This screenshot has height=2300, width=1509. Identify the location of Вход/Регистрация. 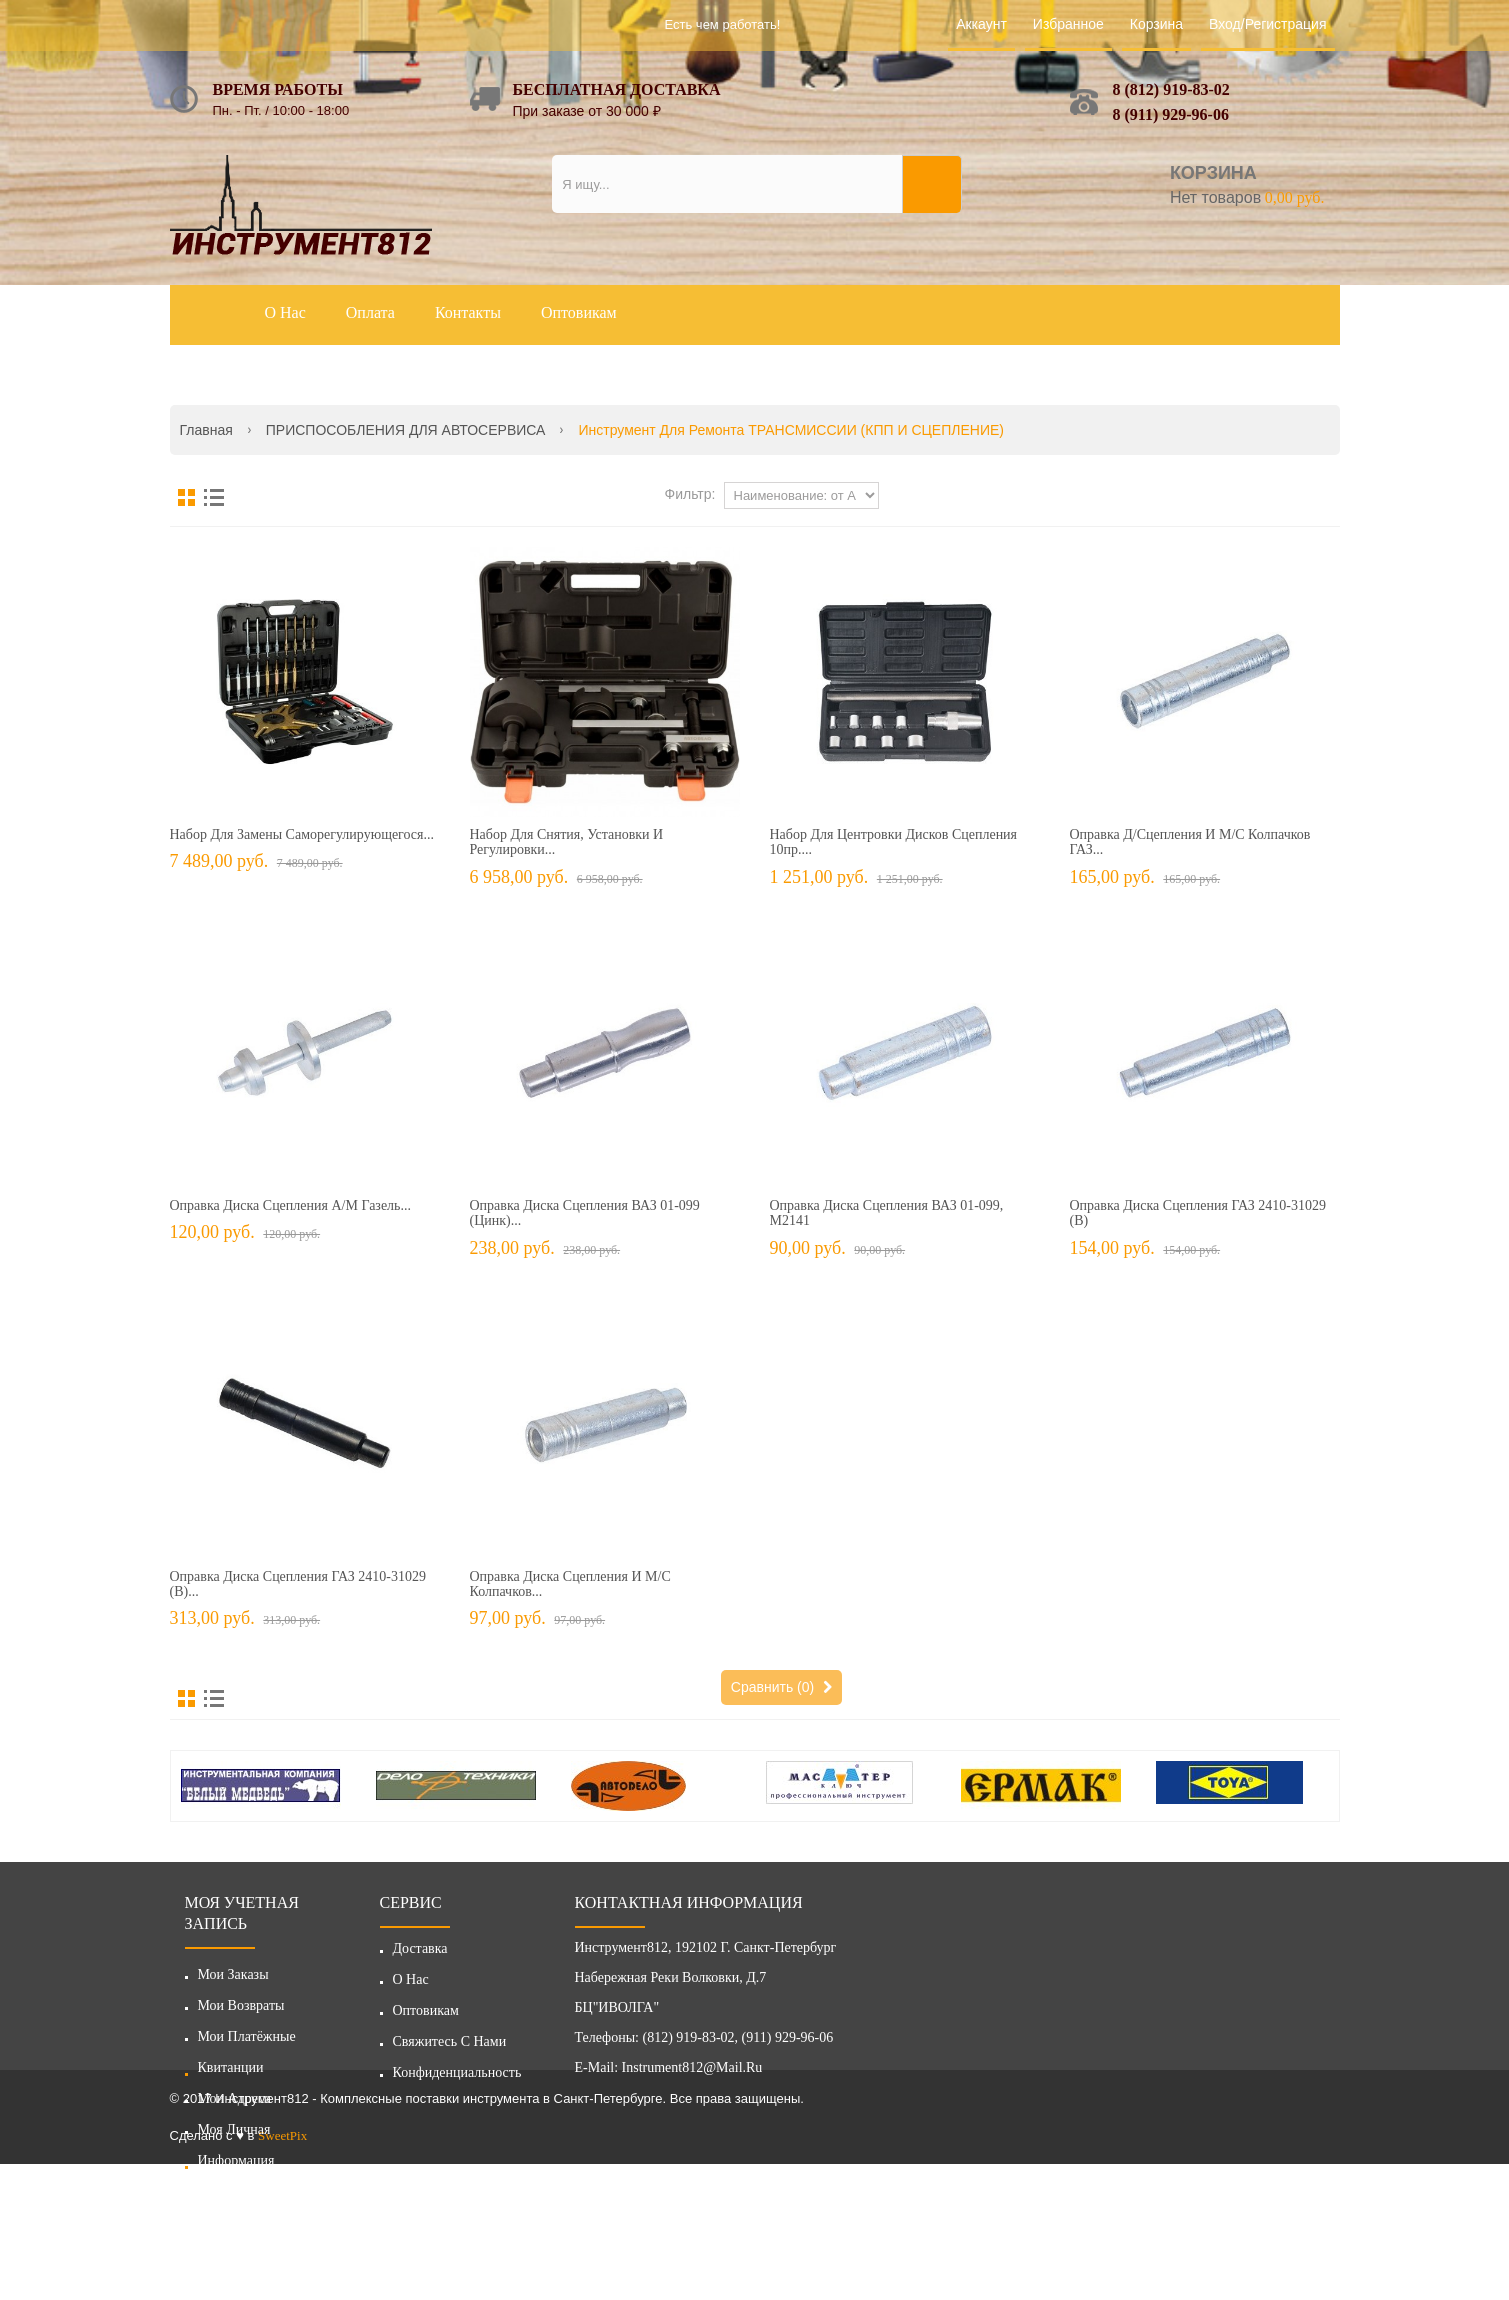
(1267, 24).